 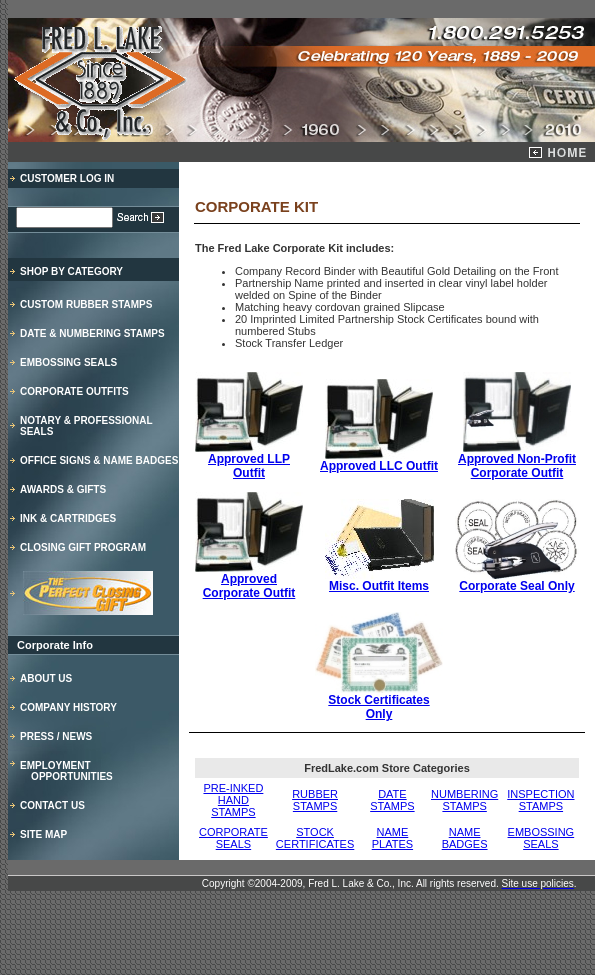 I want to click on Corporate Seal Only, so click(x=517, y=580).